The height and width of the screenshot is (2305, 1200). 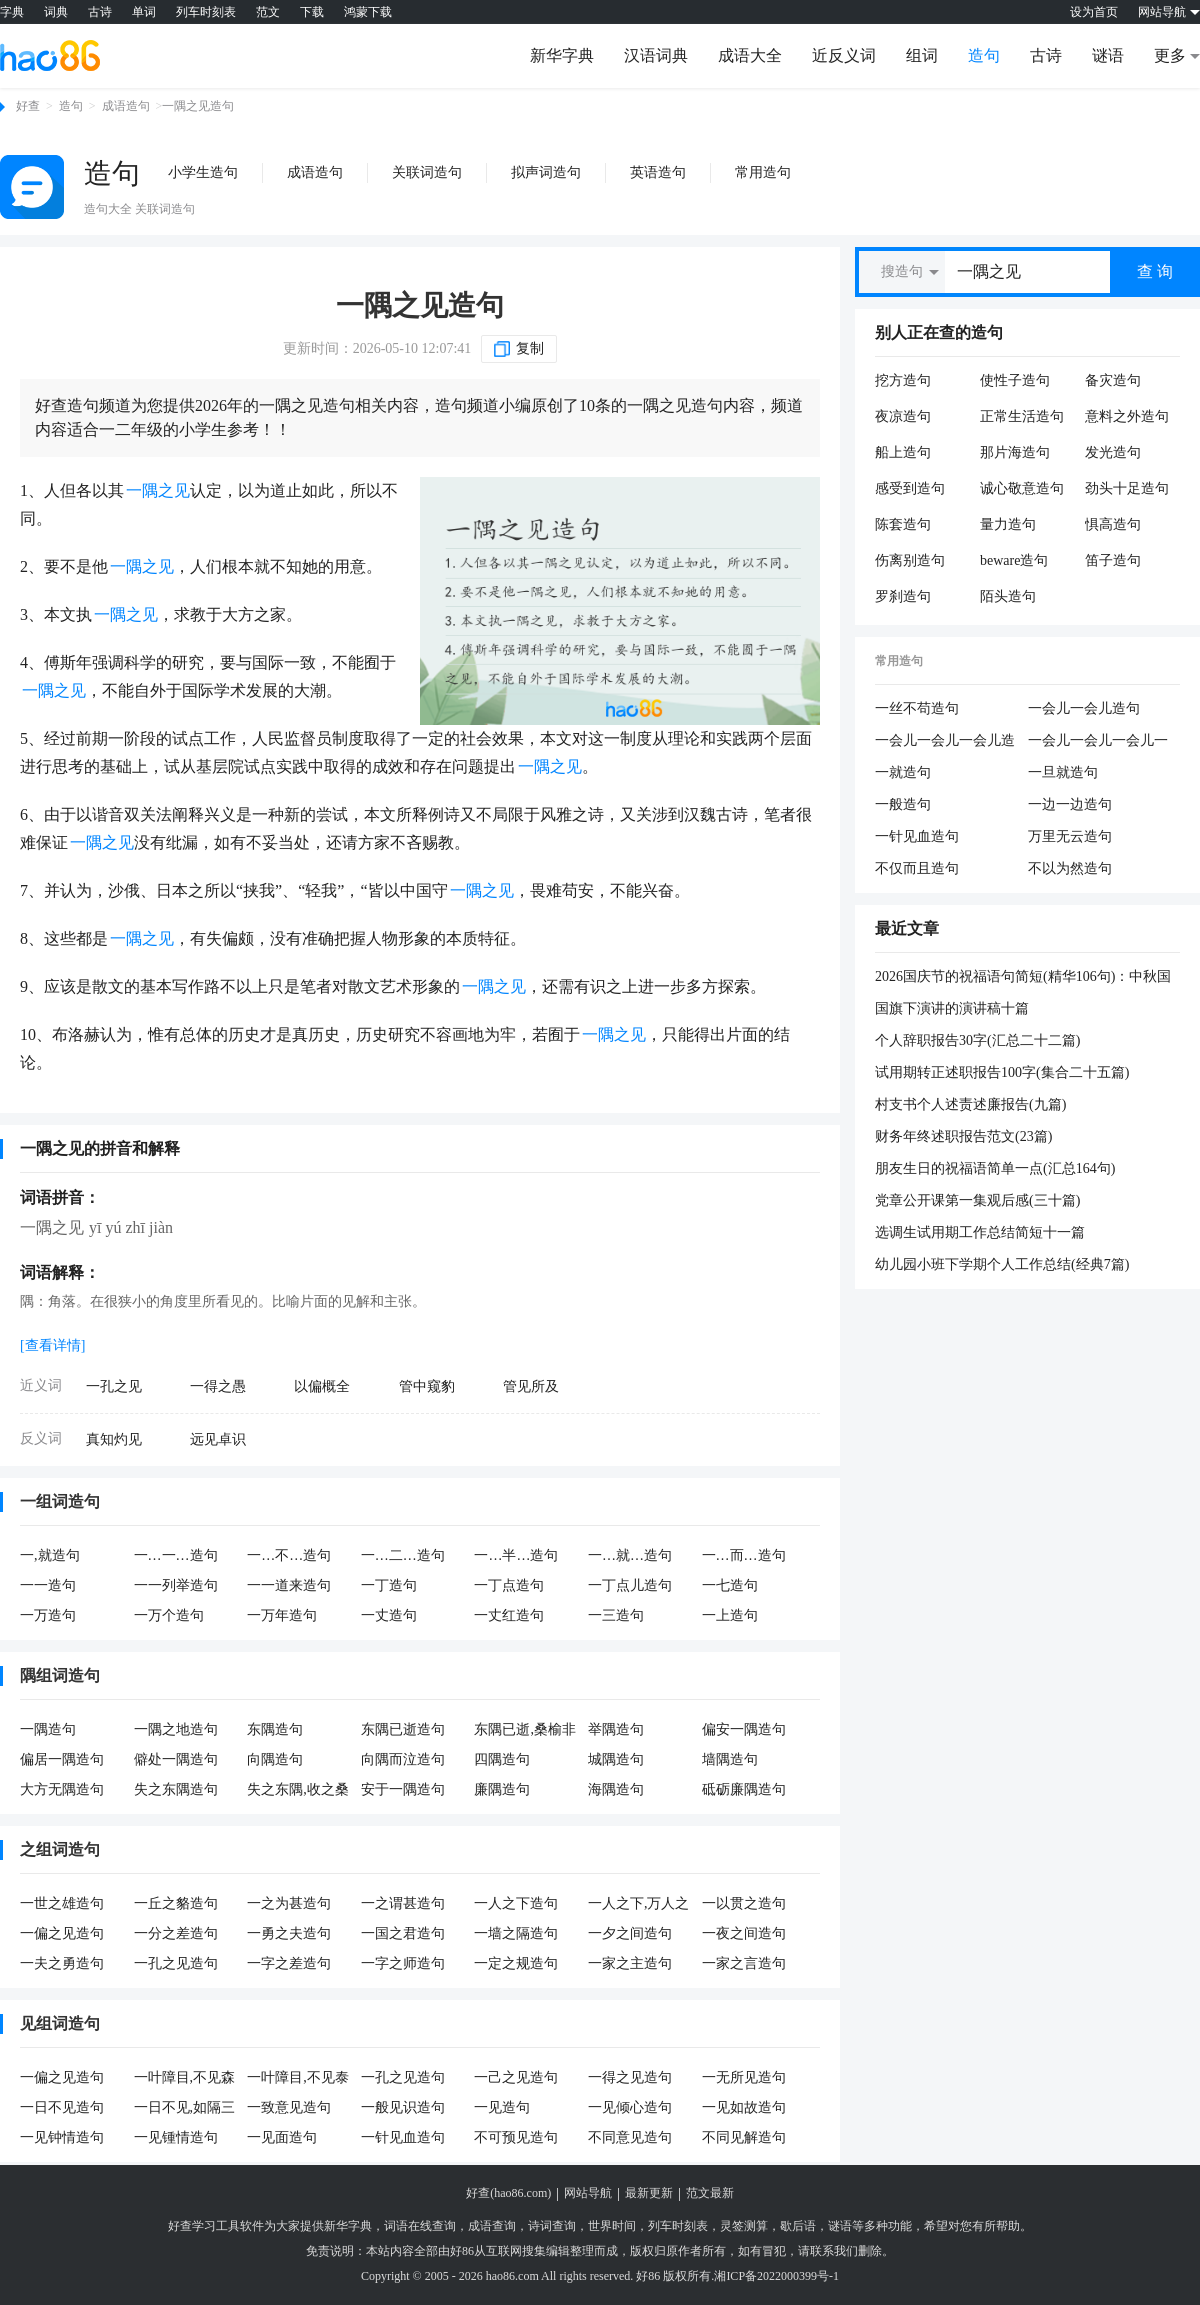 I want to click on 下载, so click(x=312, y=12).